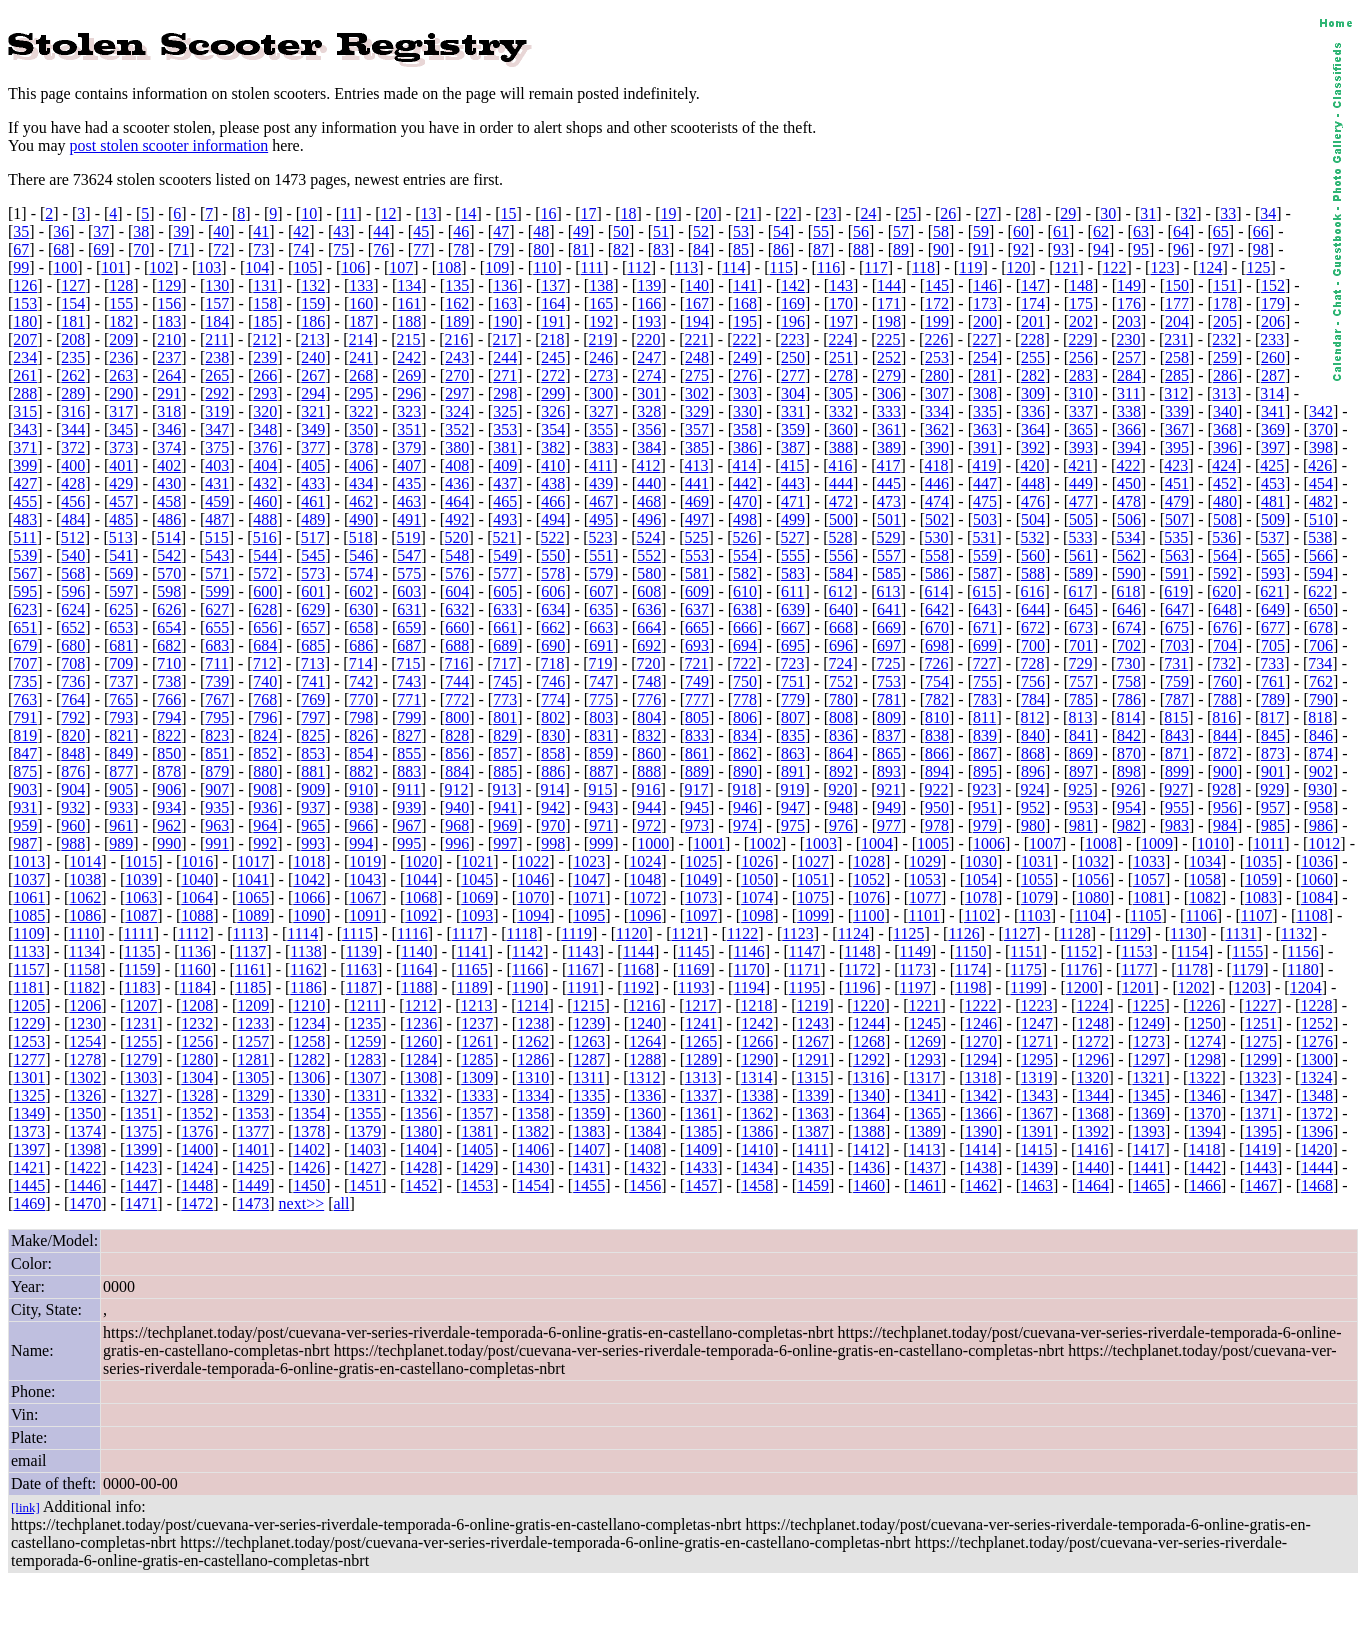 The height and width of the screenshot is (1625, 1366). I want to click on 1400, so click(197, 1149).